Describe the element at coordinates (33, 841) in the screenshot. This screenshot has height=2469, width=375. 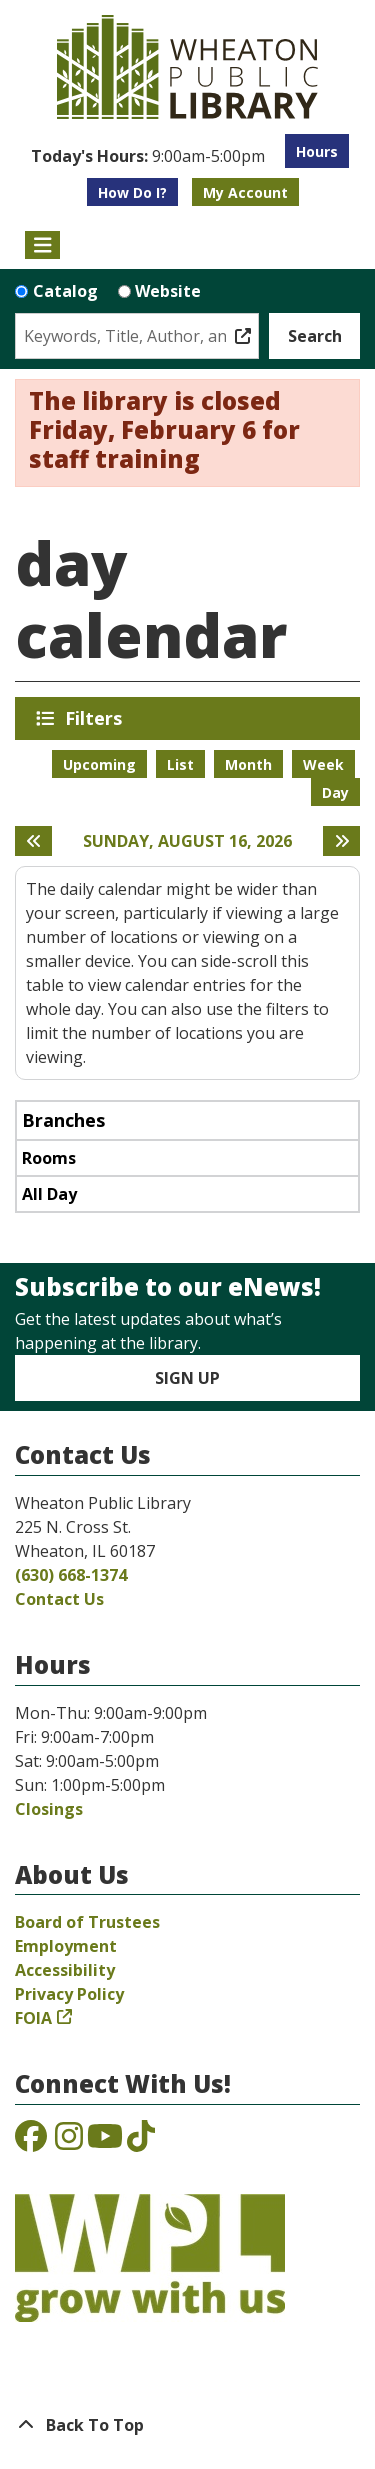
I see `[Previous day]` at that location.